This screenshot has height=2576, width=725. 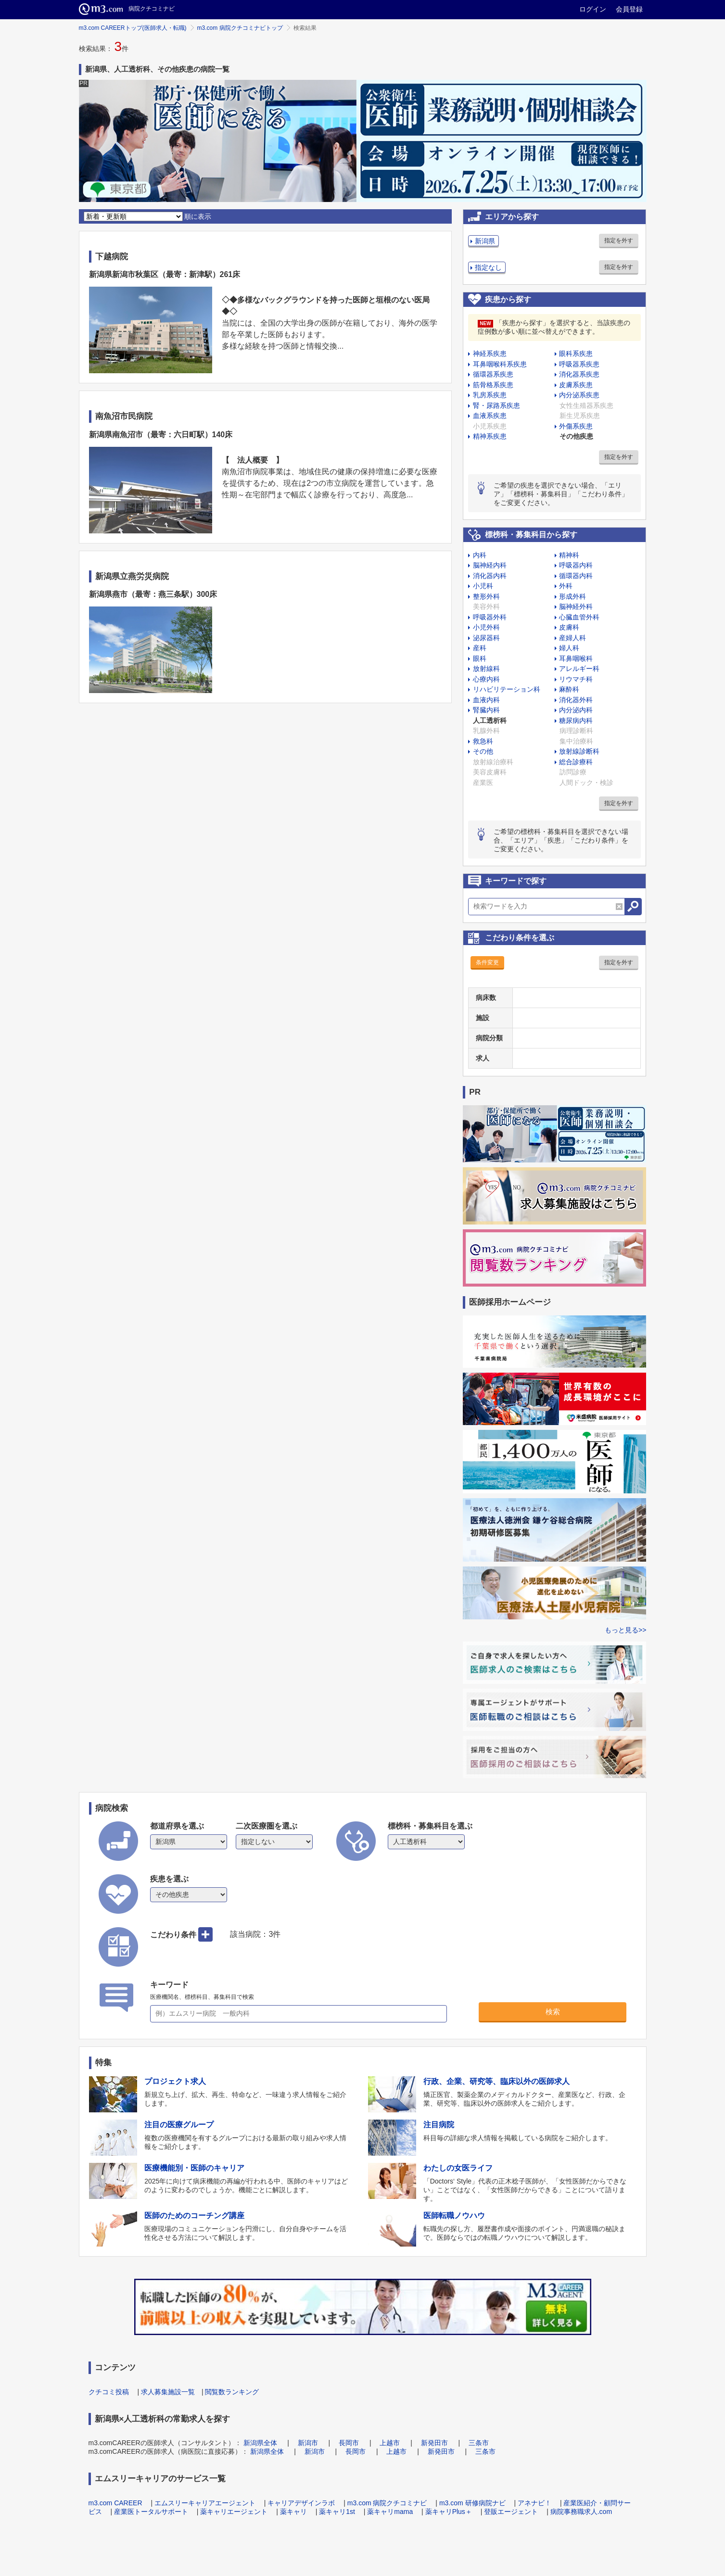 What do you see at coordinates (490, 720) in the screenshot?
I see `人工透析科` at bounding box center [490, 720].